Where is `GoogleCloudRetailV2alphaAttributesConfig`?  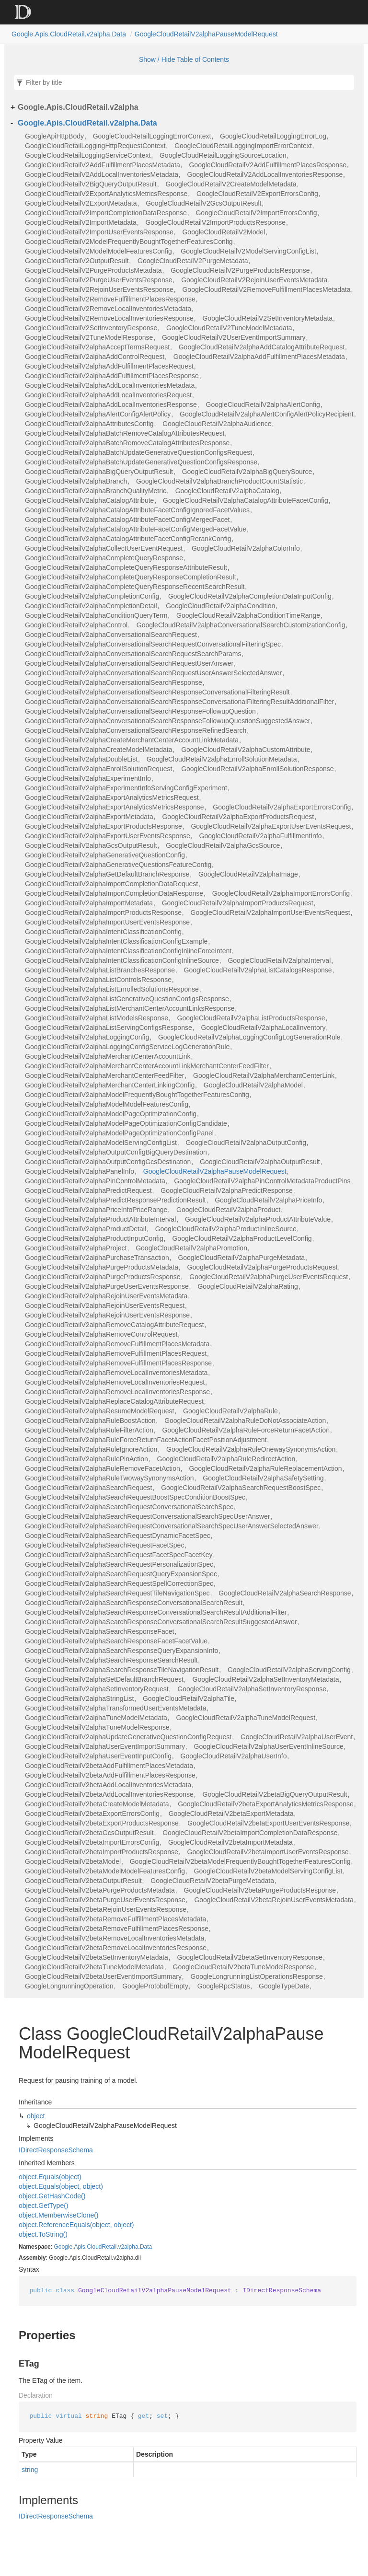 GoogleCloudRetailV2alphaAttributesConfig is located at coordinates (89, 423).